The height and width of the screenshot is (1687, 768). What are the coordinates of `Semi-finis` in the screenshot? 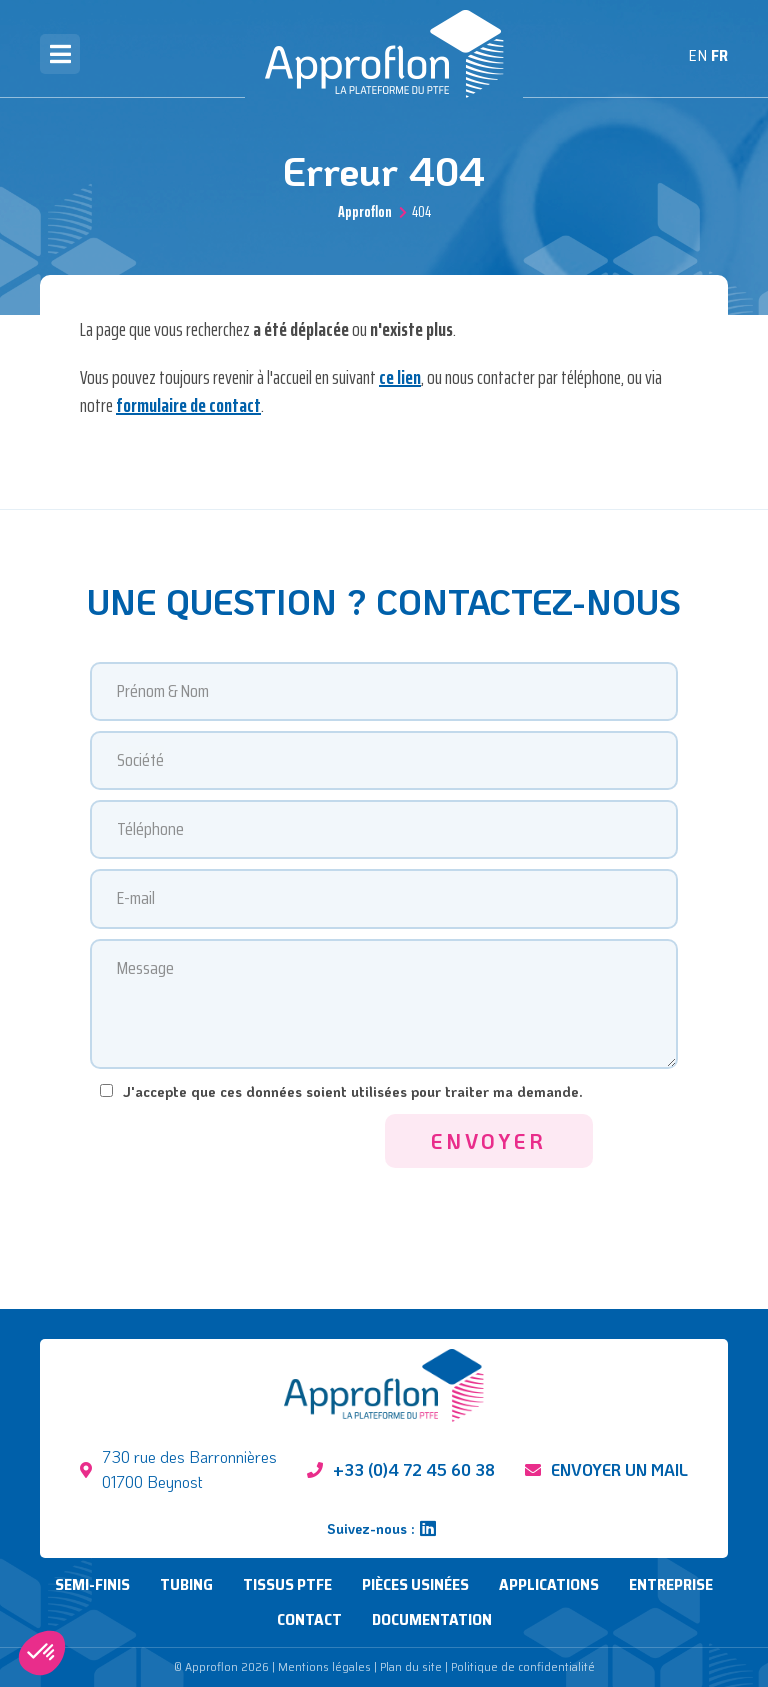 It's located at (92, 1584).